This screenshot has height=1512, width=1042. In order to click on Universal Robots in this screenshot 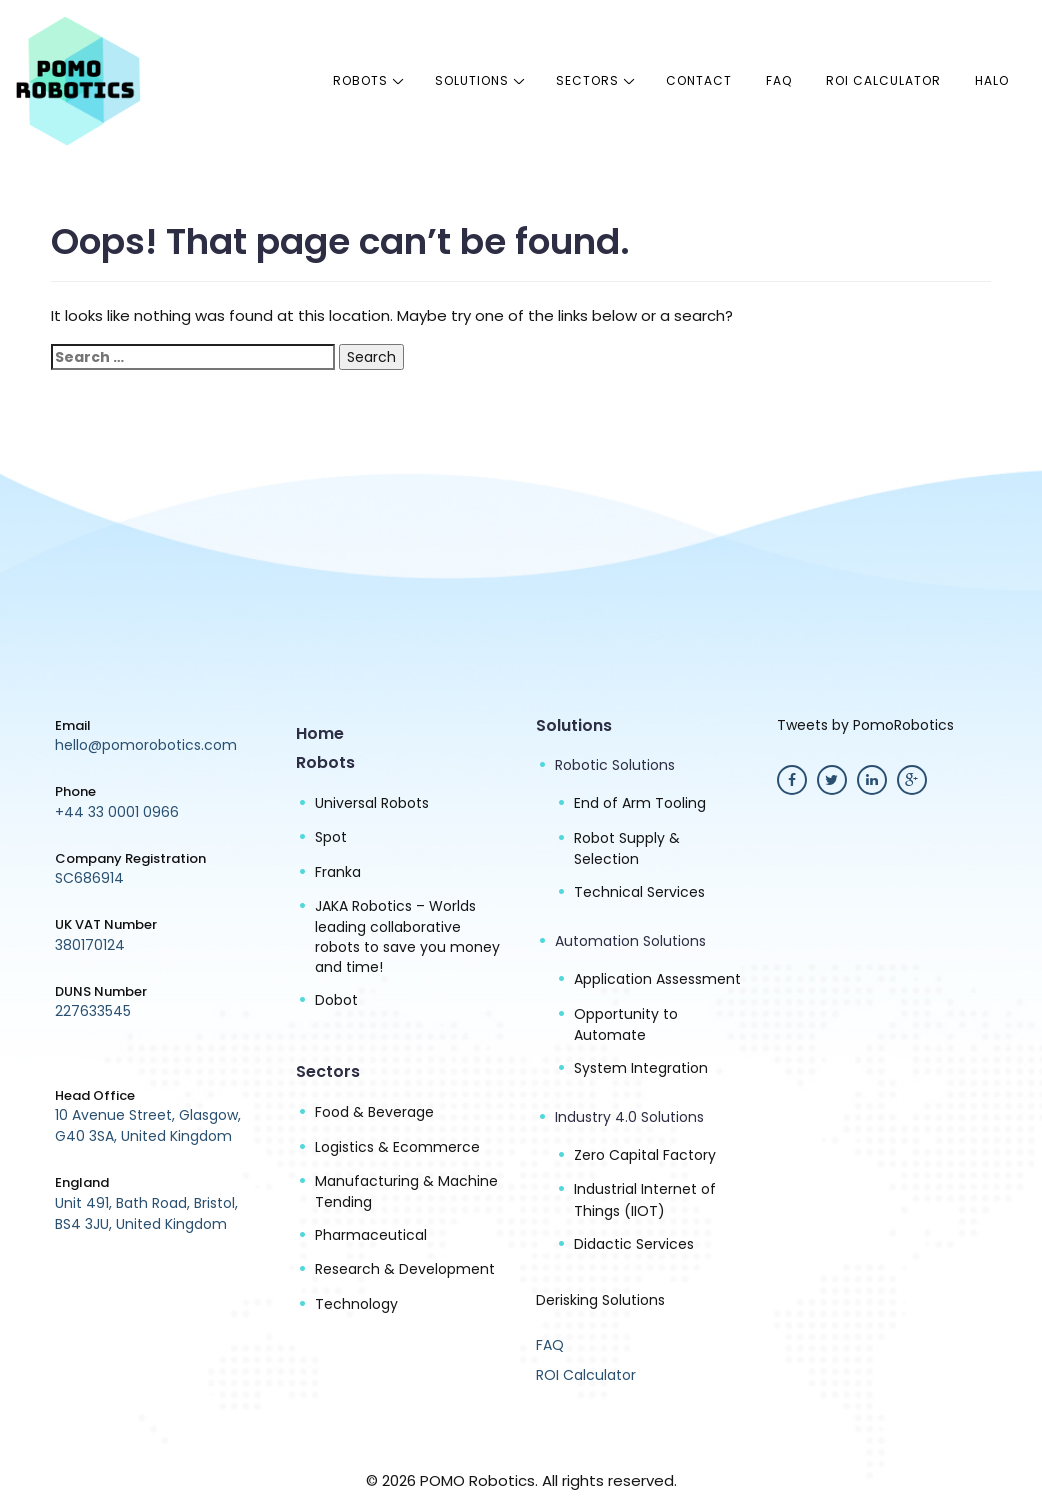, I will do `click(372, 803)`.